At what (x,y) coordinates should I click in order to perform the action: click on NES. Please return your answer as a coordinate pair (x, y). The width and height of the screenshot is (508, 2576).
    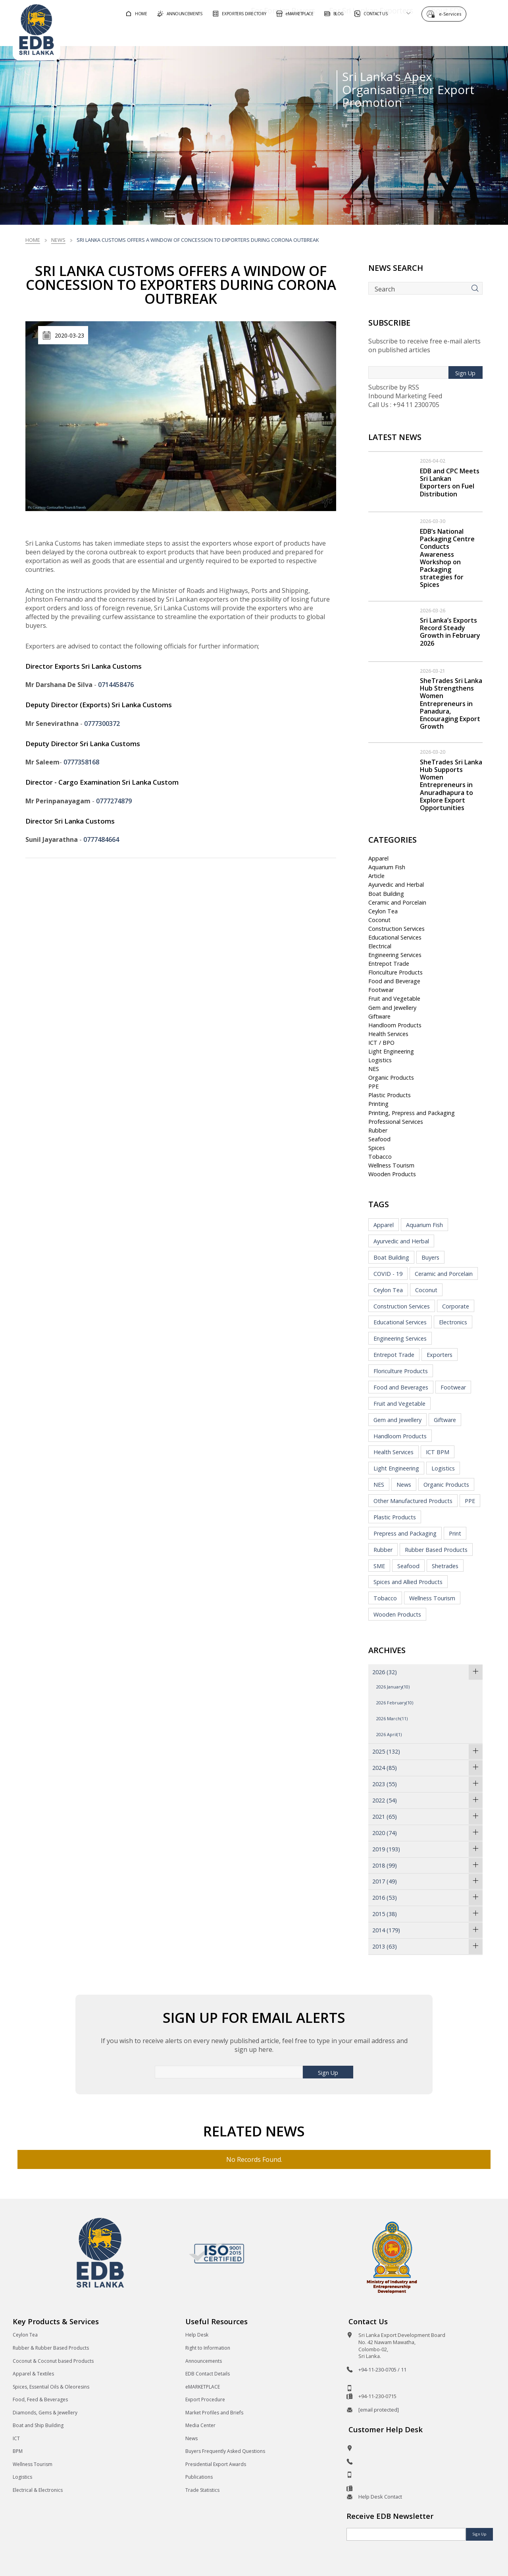
    Looking at the image, I should click on (373, 1069).